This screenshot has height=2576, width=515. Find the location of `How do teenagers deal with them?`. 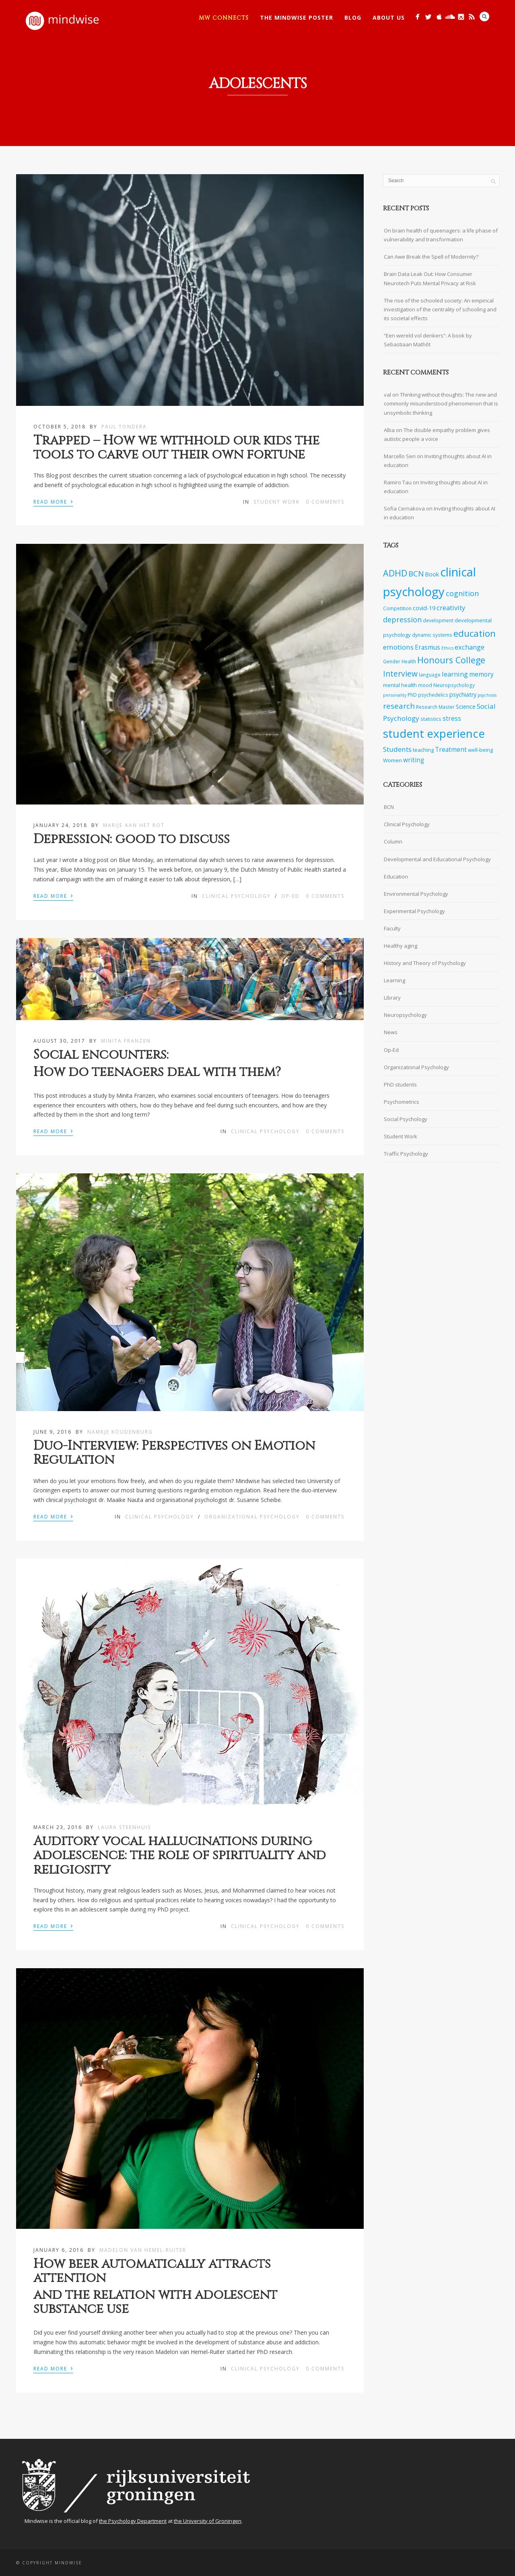

How do teenagers deal with them? is located at coordinates (157, 1072).